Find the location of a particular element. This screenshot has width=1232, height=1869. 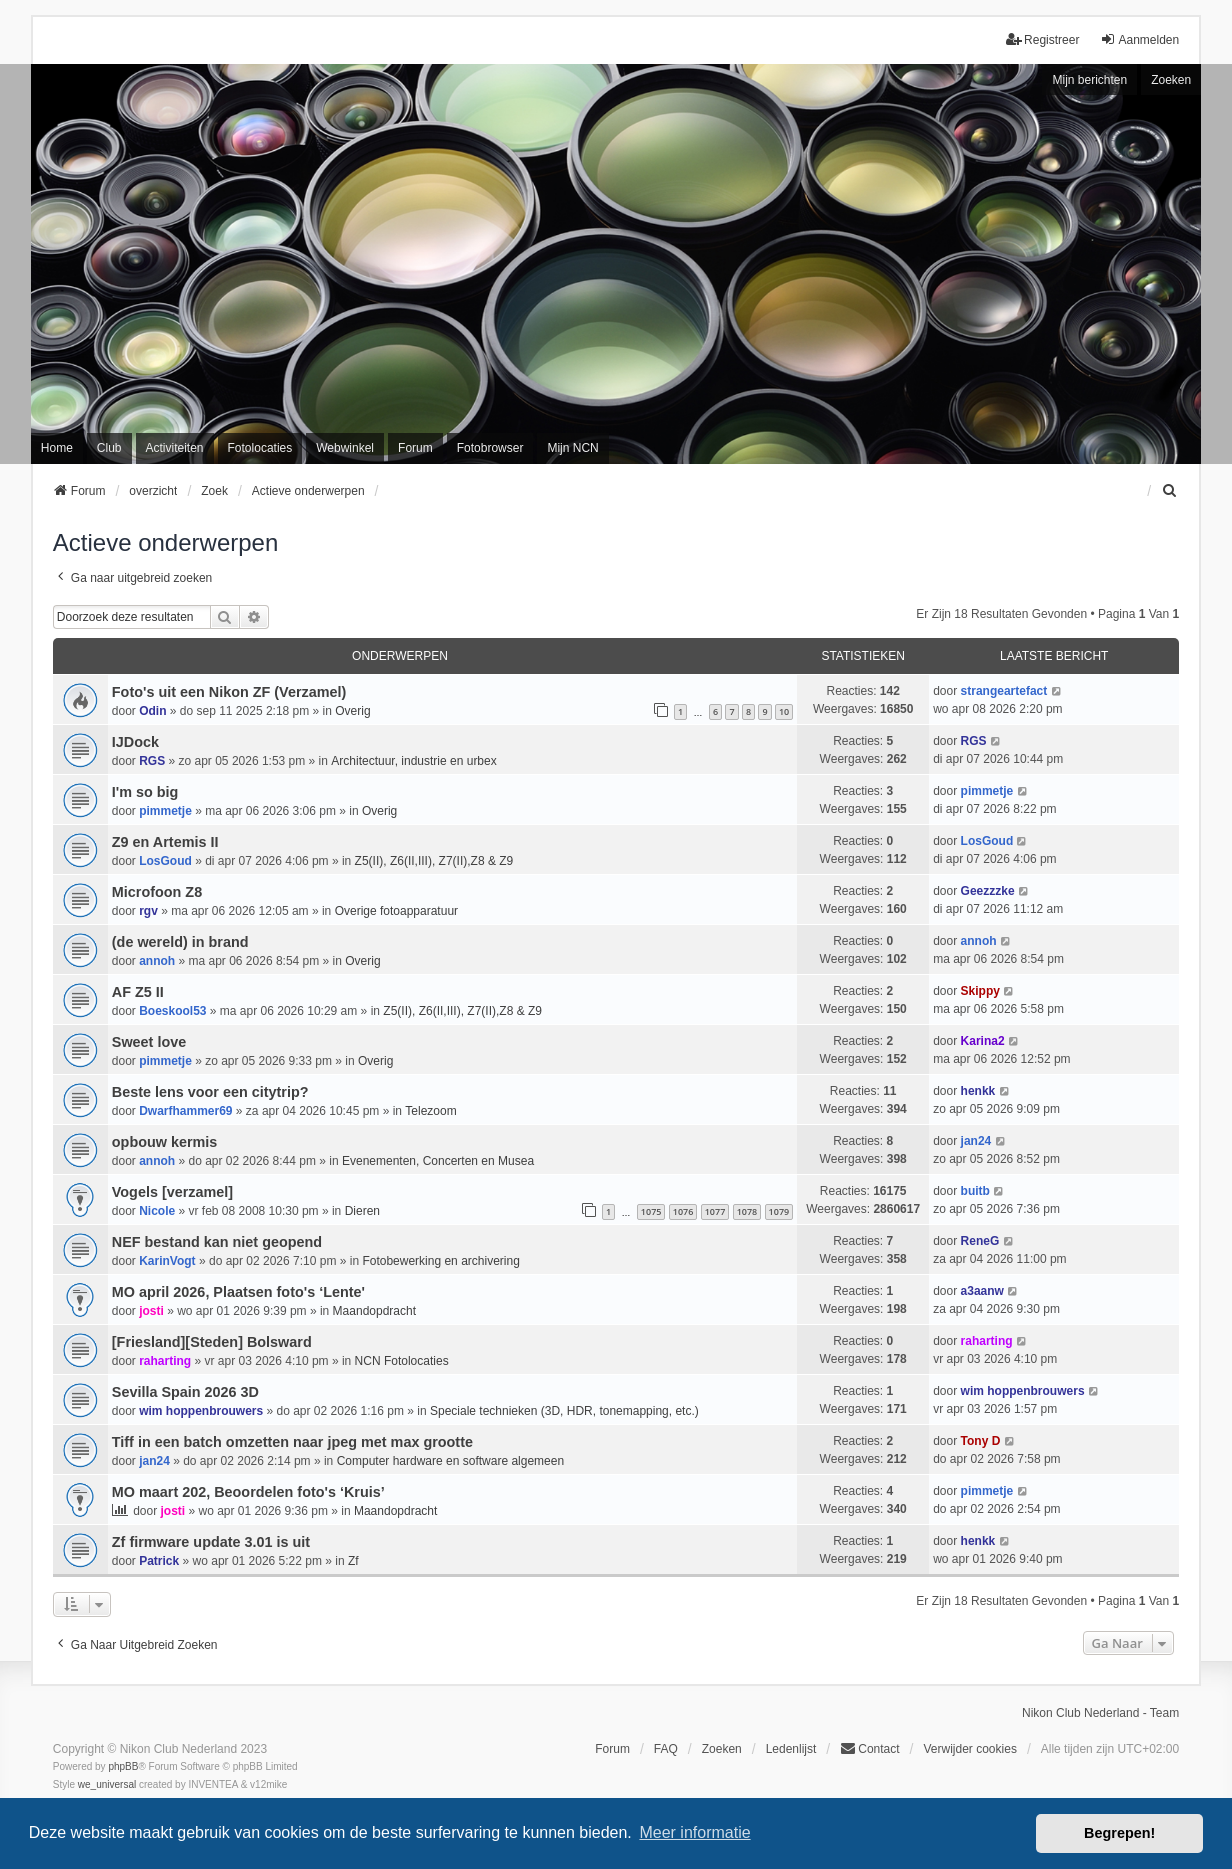

Overig is located at coordinates (352, 711).